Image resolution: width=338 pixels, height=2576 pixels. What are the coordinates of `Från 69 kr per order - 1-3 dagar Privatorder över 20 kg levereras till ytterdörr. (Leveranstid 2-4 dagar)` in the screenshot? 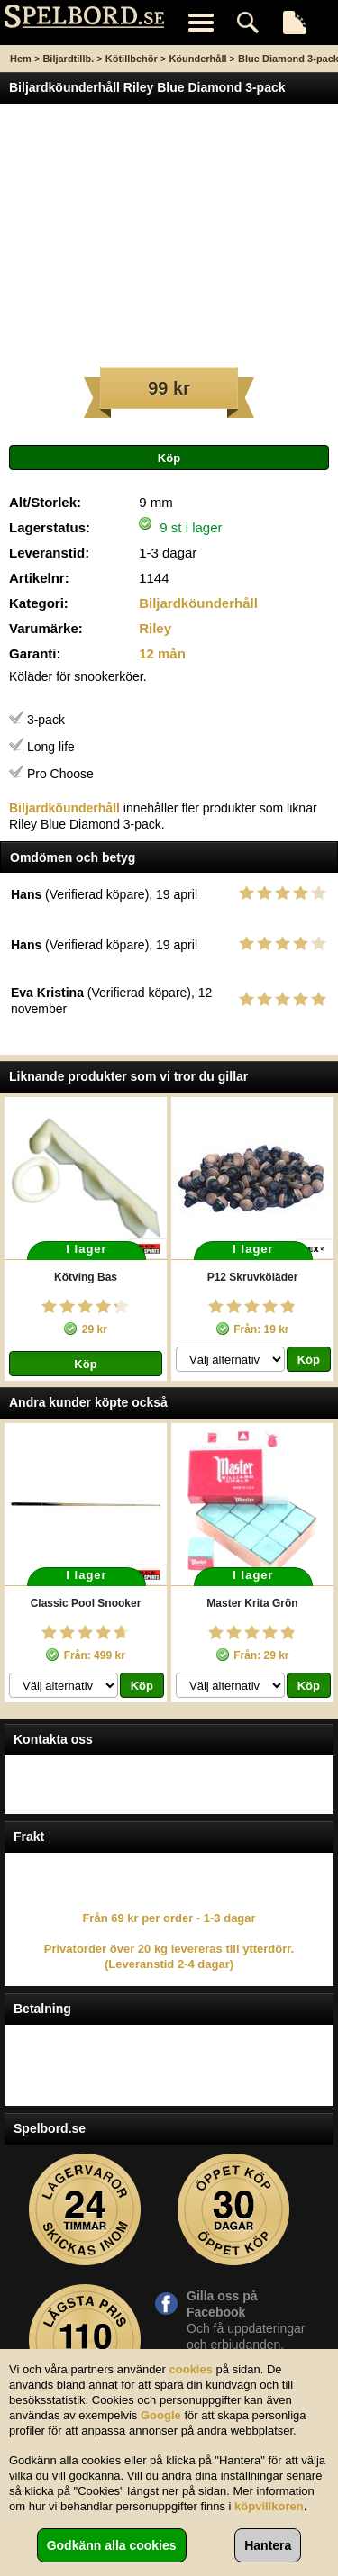 It's located at (169, 1941).